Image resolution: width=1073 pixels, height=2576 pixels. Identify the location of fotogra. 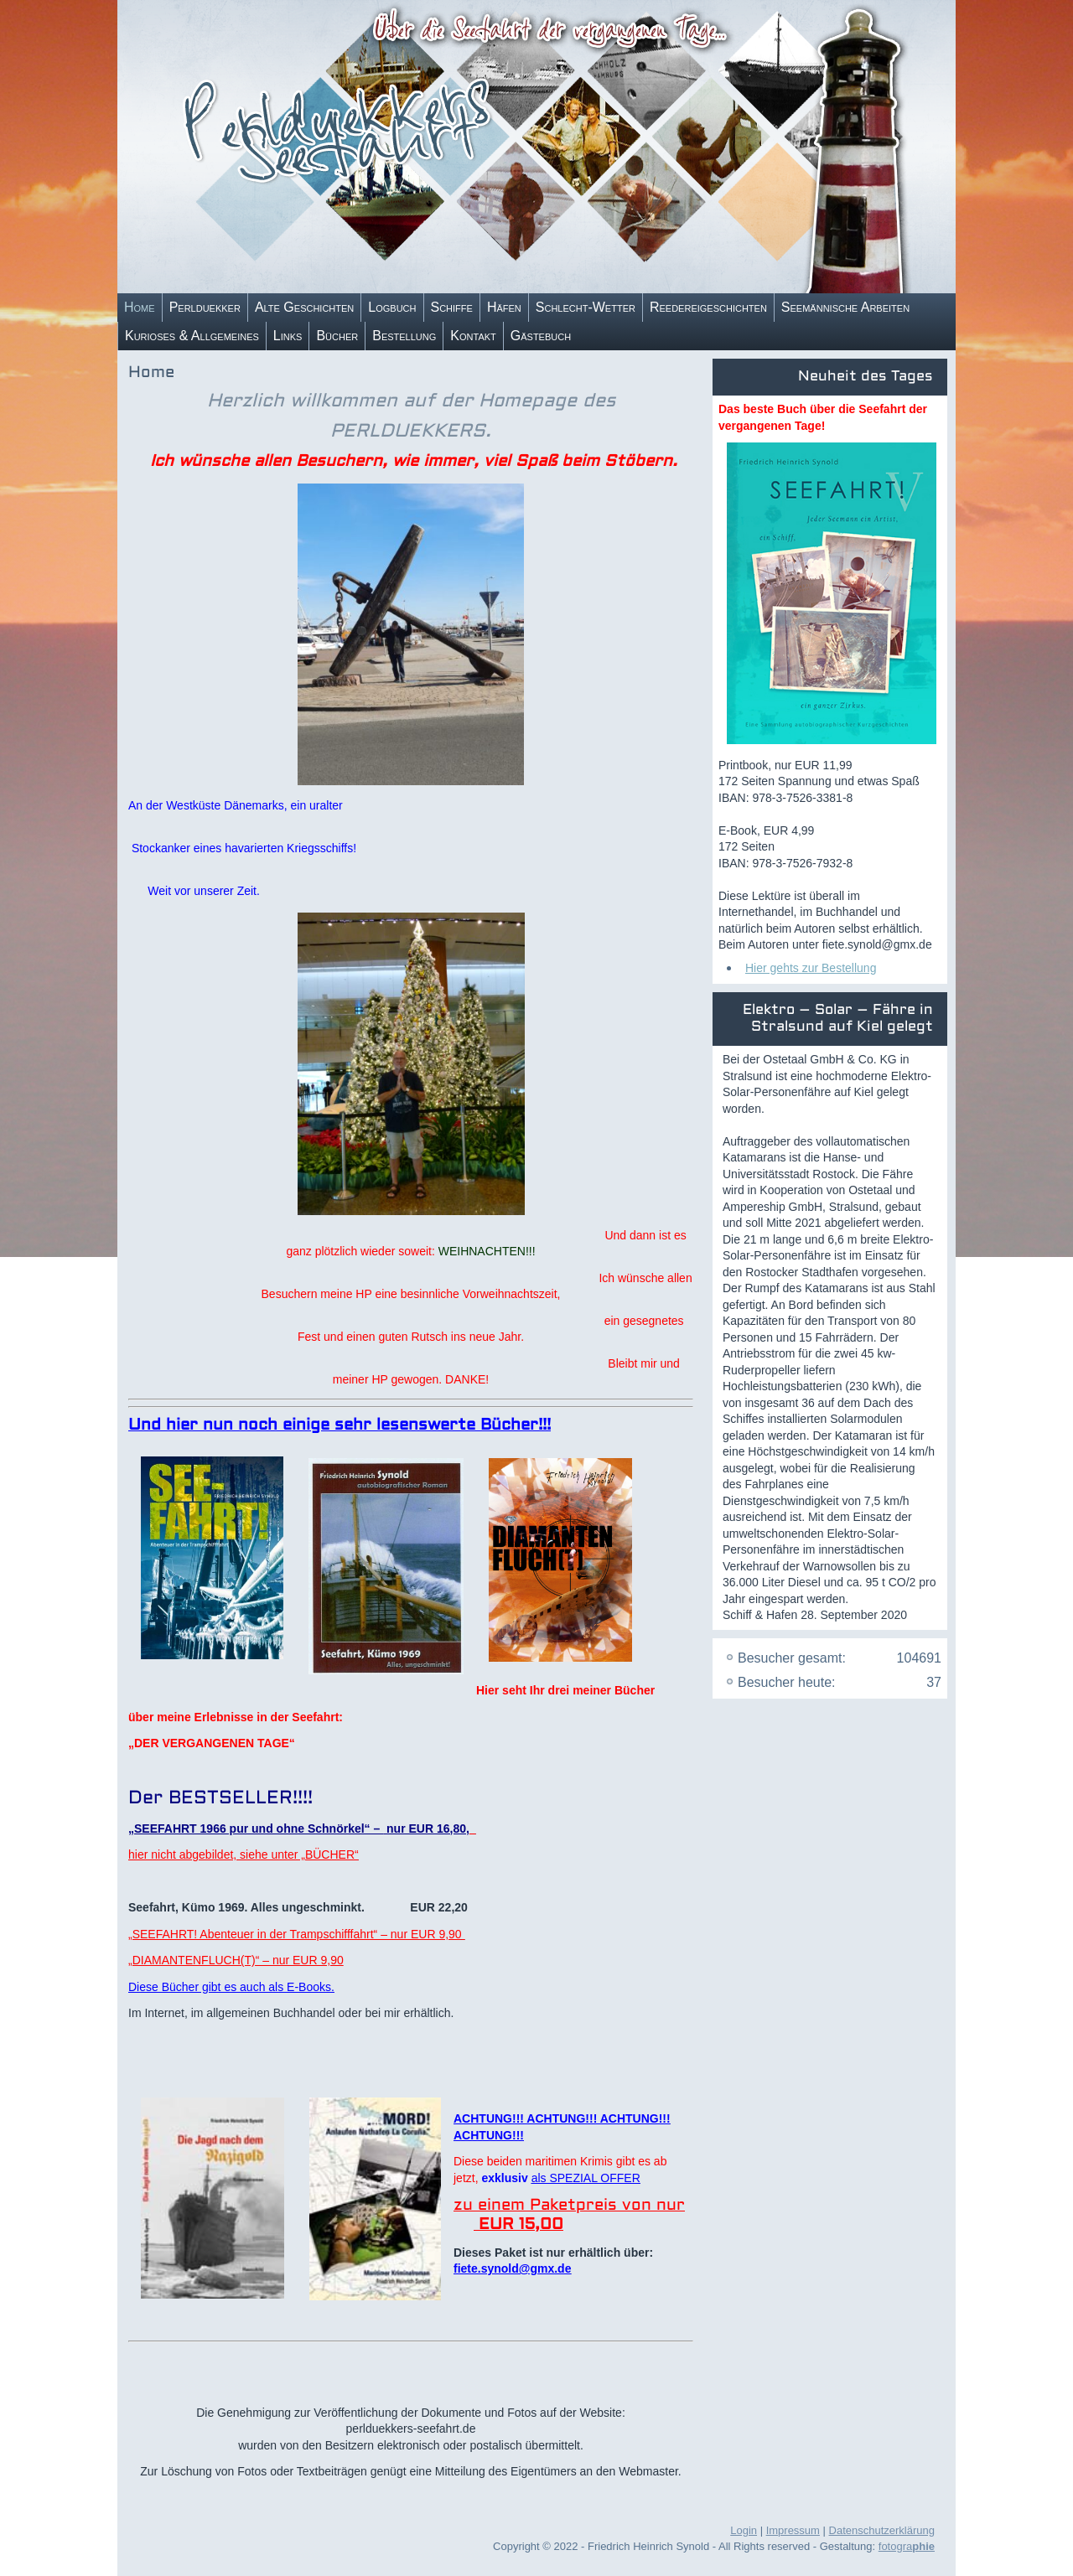
(907, 2546).